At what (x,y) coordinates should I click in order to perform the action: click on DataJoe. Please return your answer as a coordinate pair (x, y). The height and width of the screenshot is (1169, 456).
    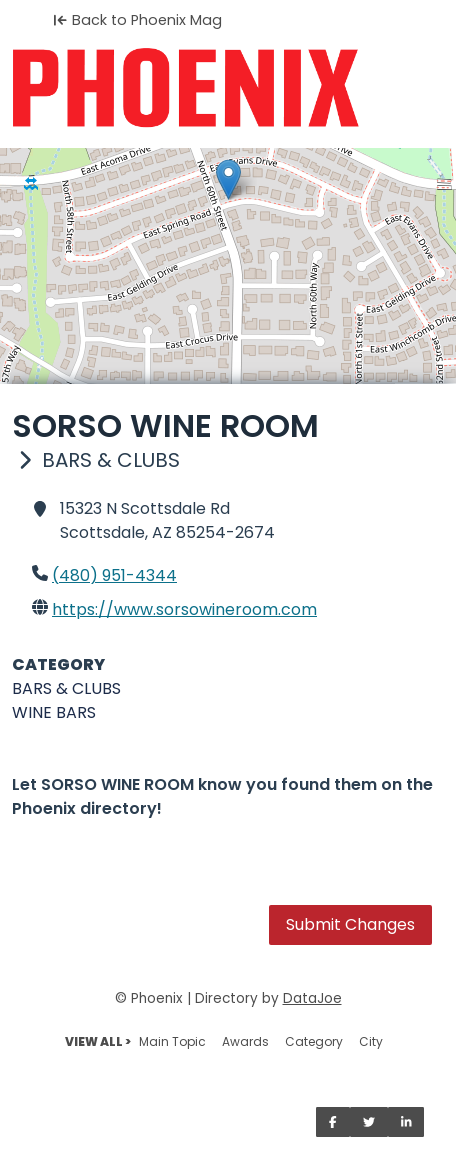
    Looking at the image, I should click on (312, 998).